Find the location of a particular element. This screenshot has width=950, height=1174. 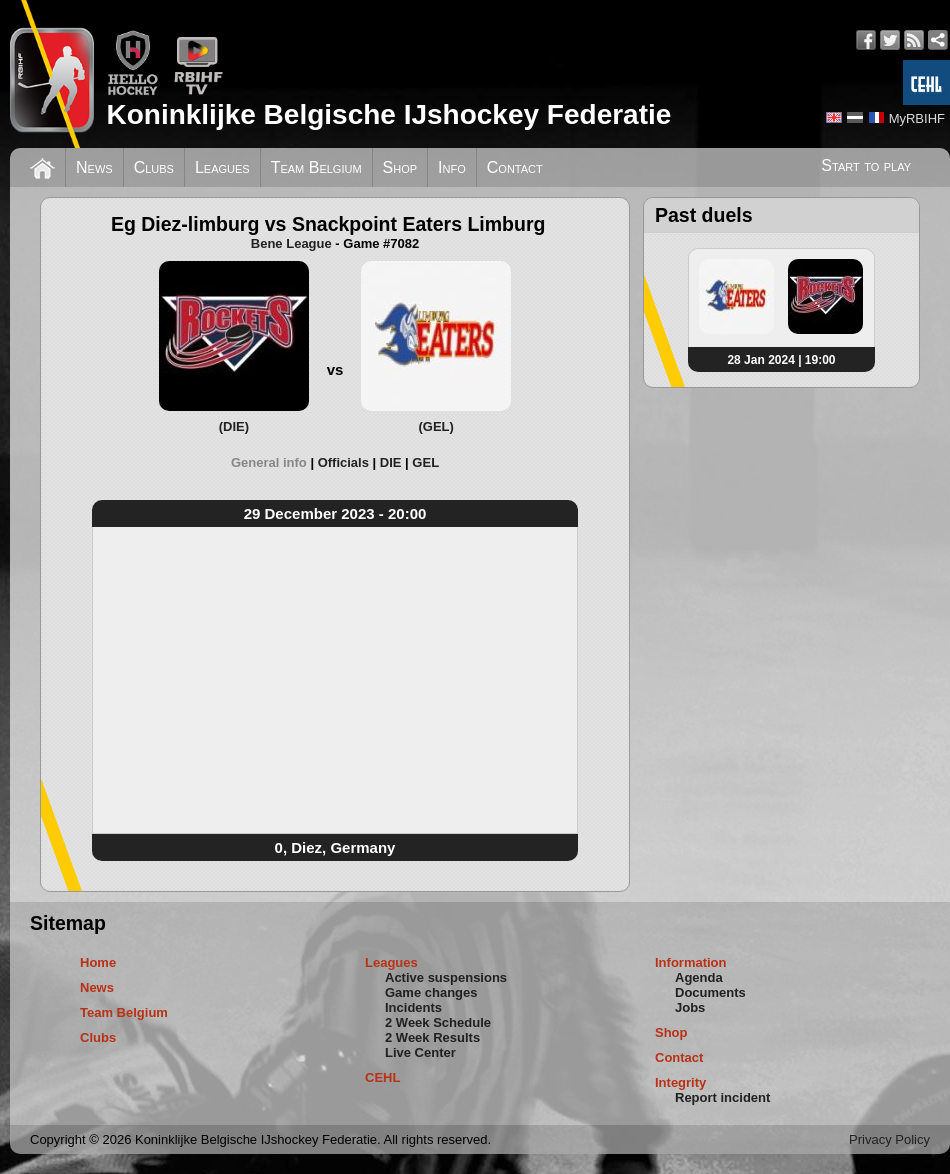

(GEL) is located at coordinates (435, 426).